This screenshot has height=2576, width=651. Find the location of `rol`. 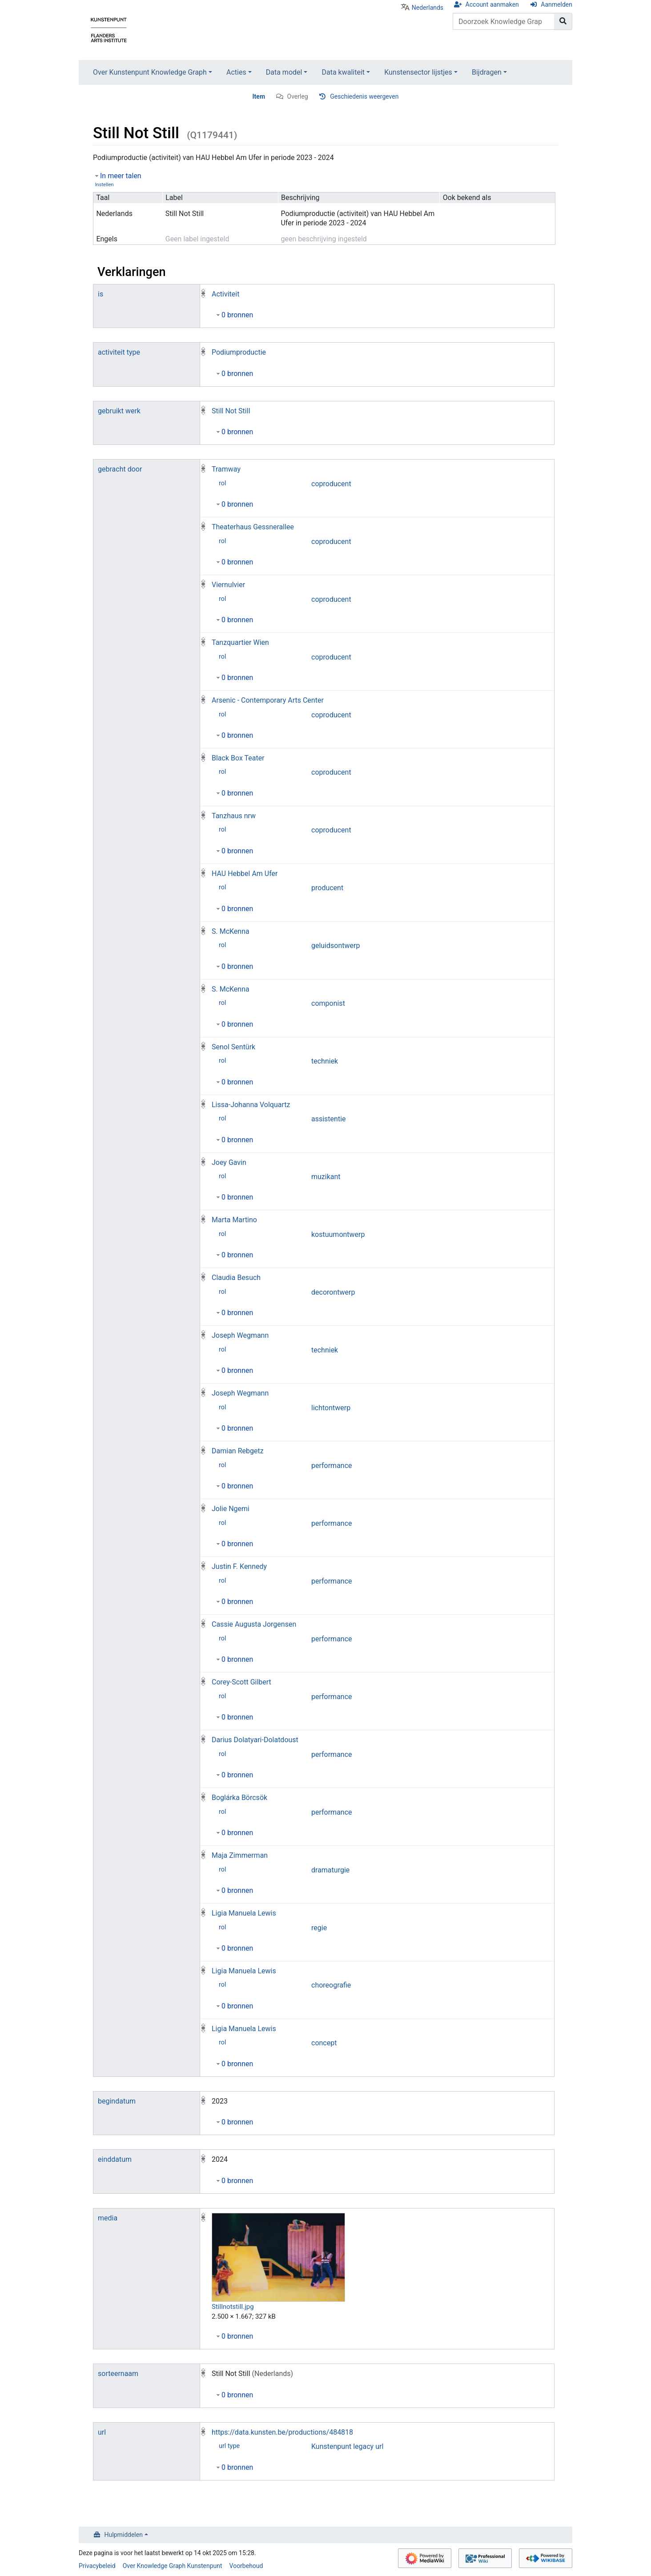

rol is located at coordinates (222, 483).